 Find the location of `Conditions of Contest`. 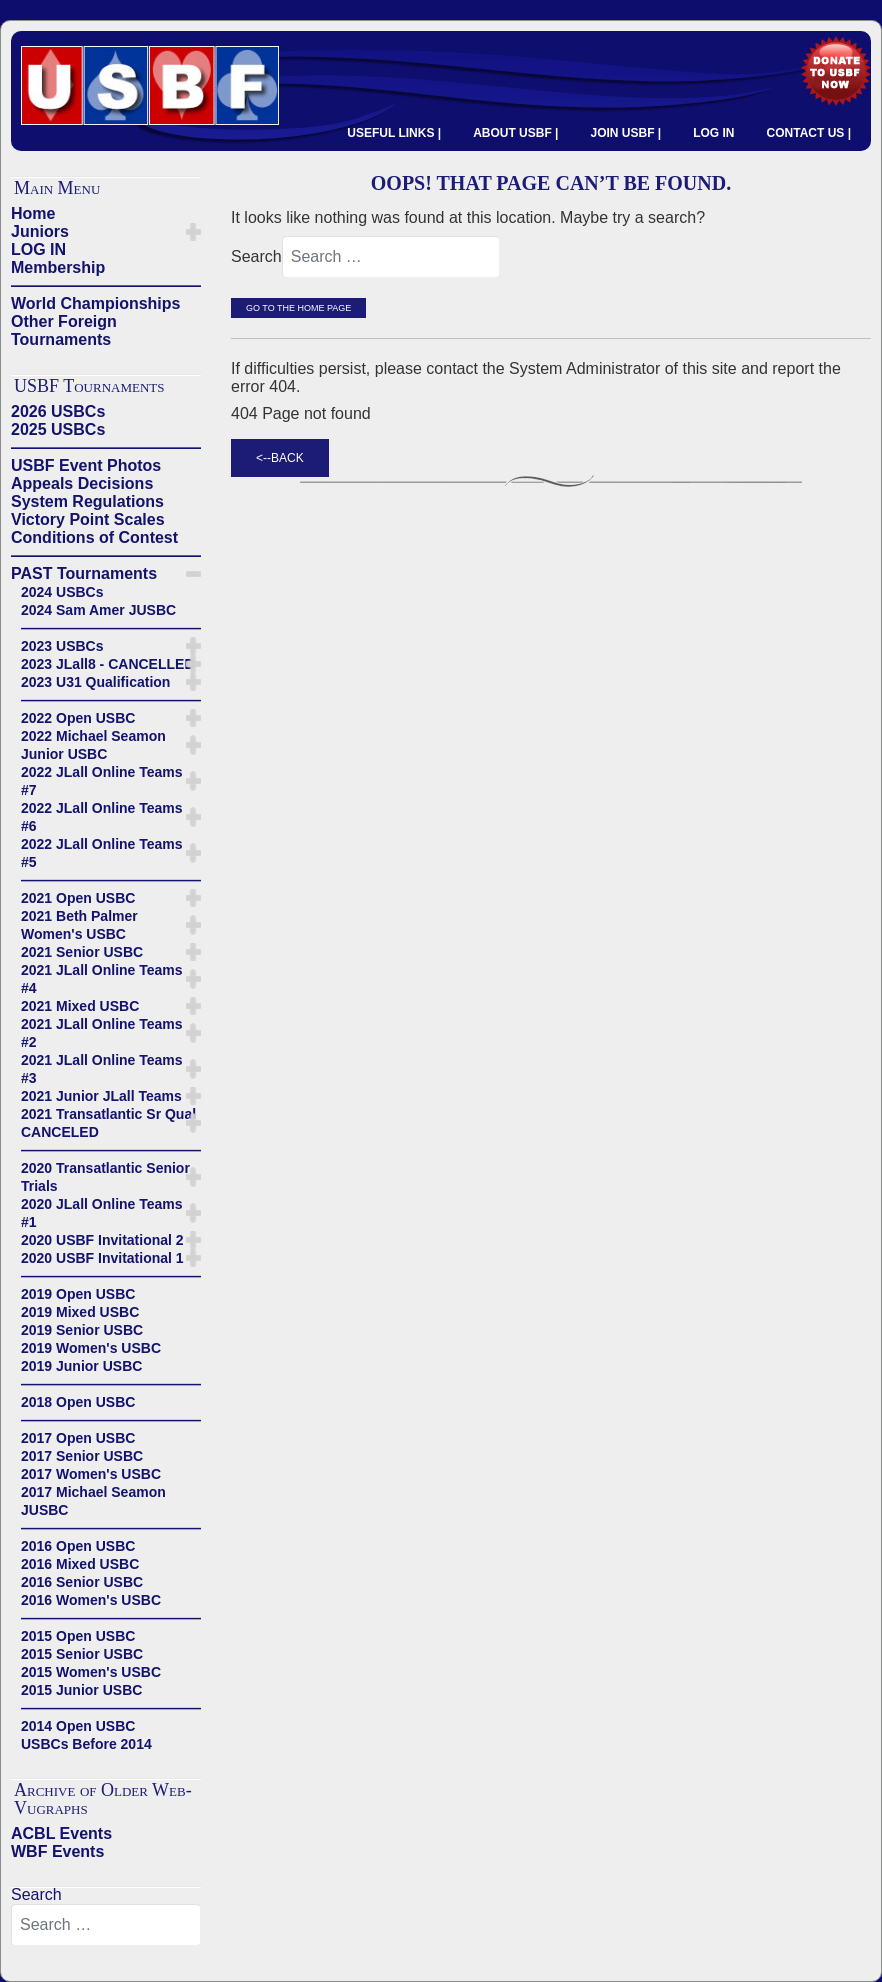

Conditions of Contest is located at coordinates (94, 537).